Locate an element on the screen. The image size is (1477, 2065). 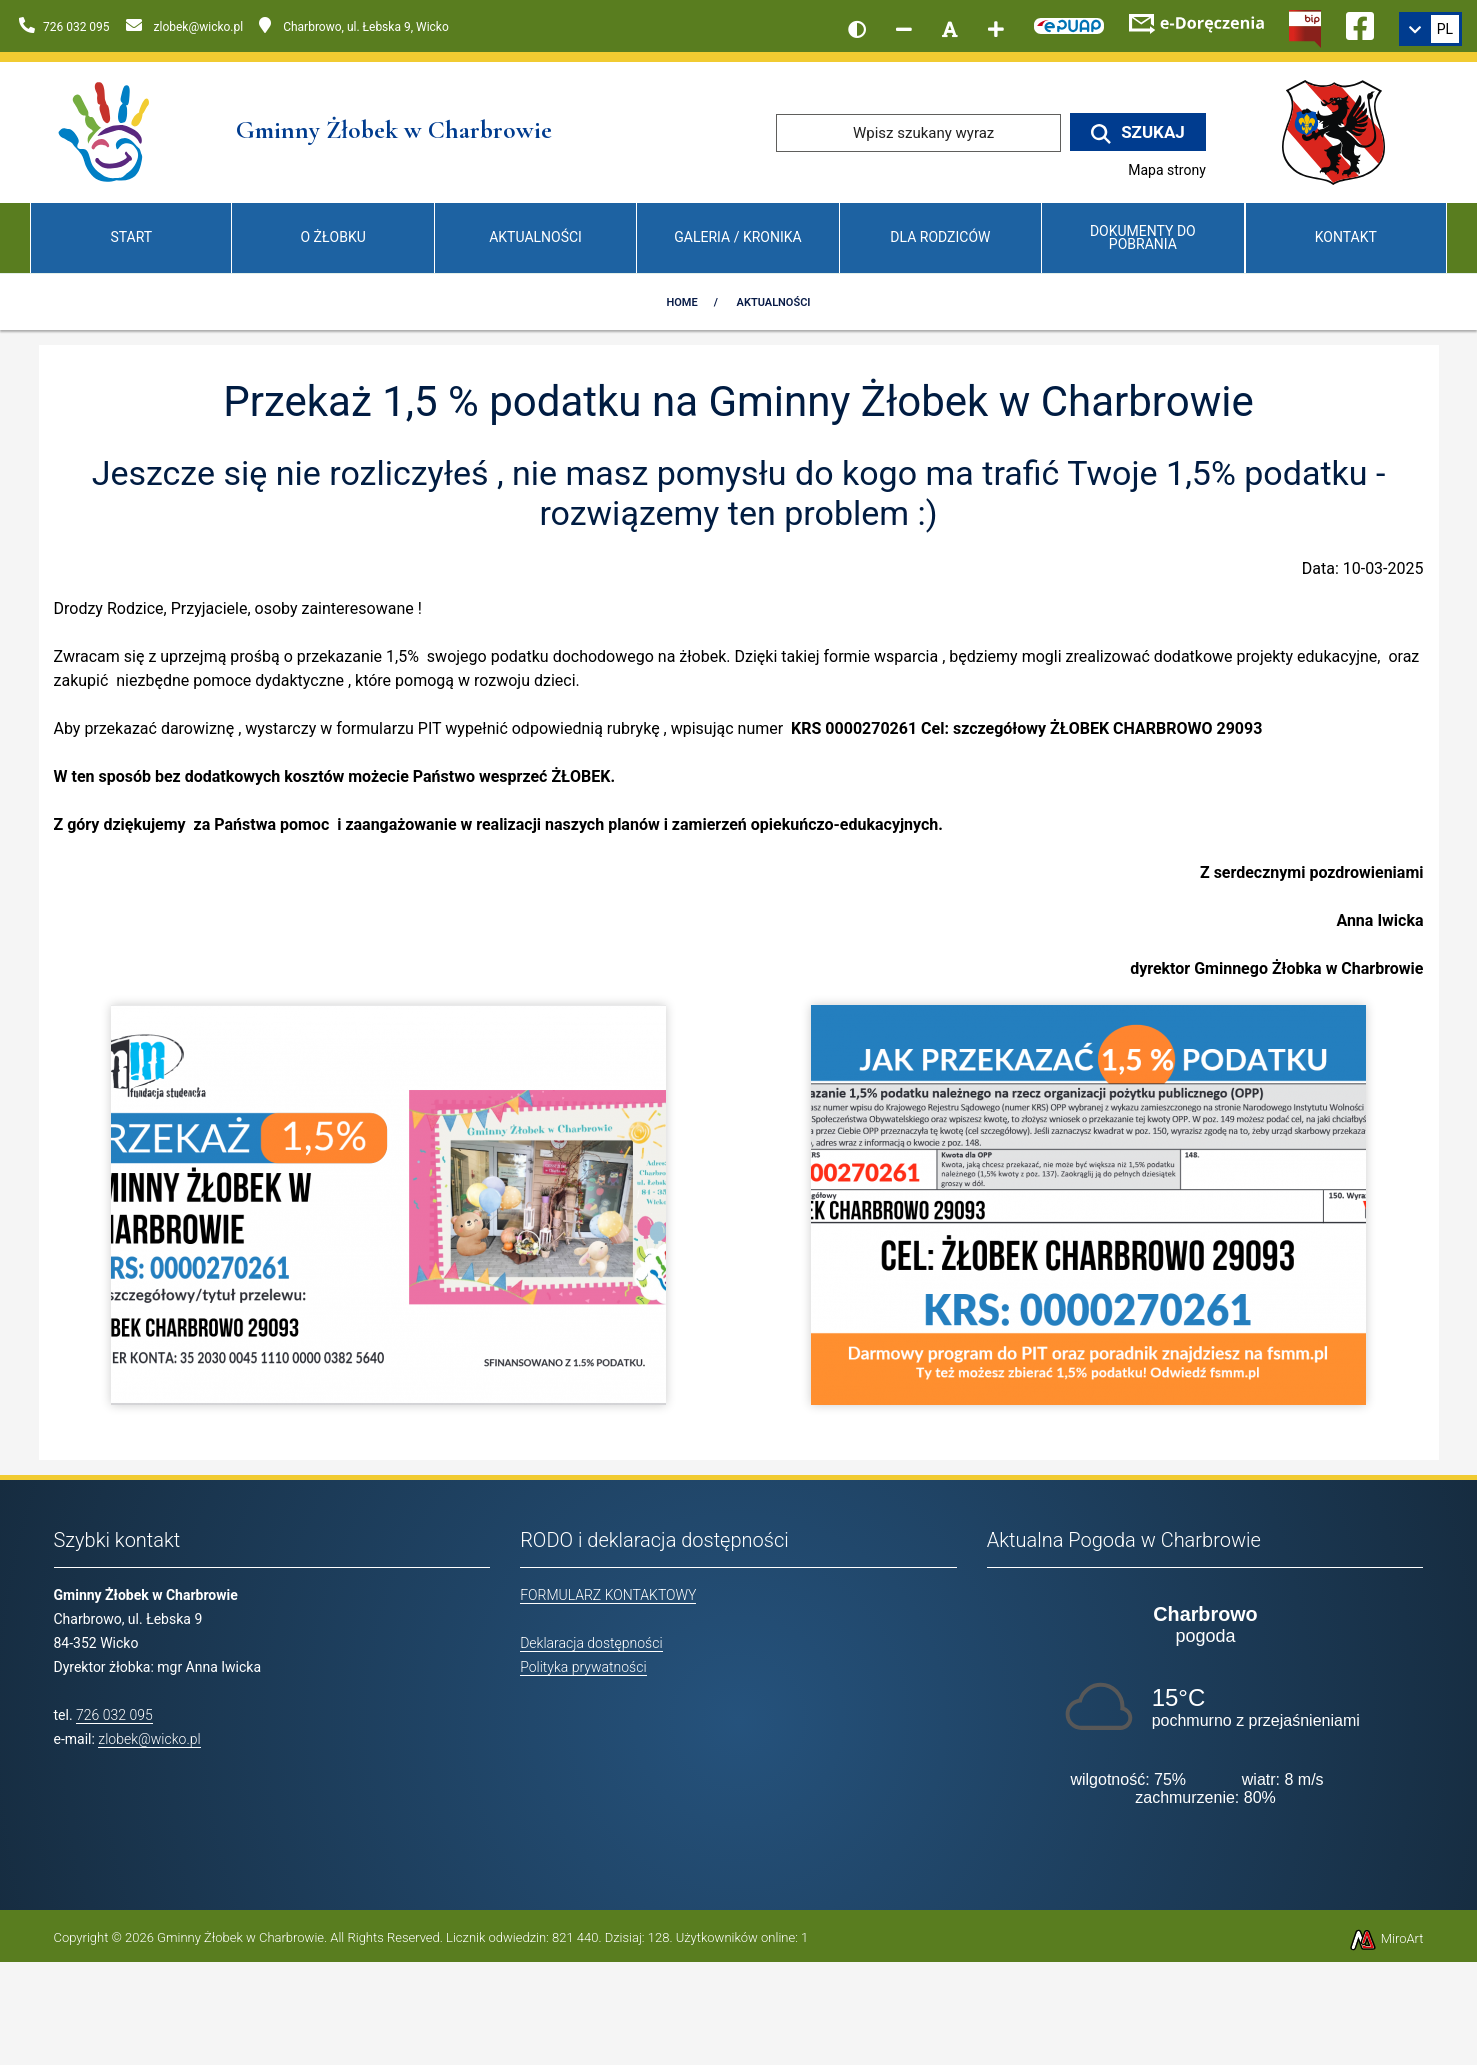
[link] is located at coordinates (1430, 29).